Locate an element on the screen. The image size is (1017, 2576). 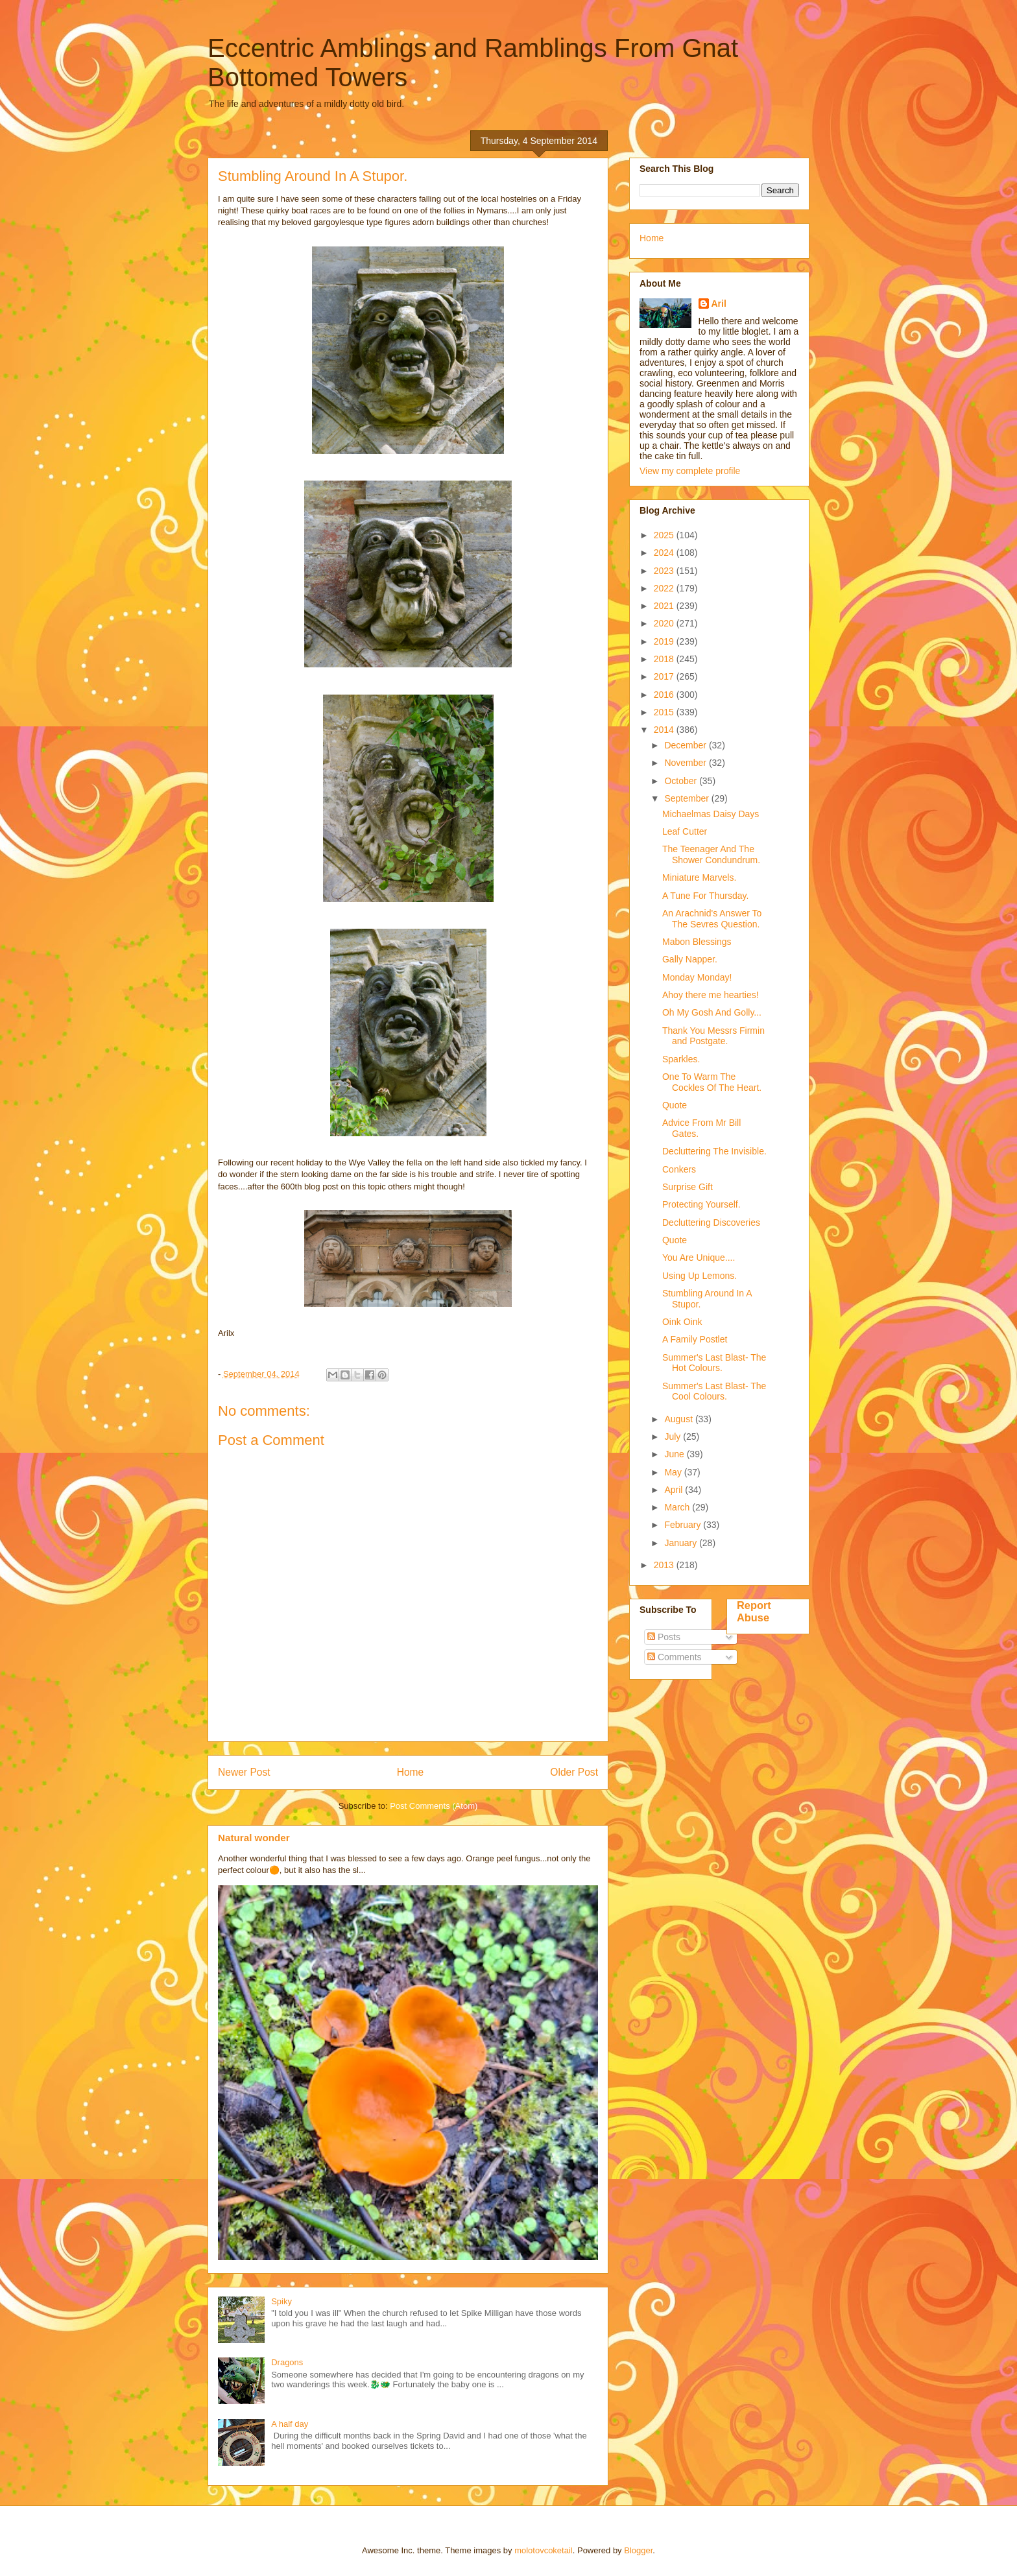
2014 is located at coordinates (665, 729).